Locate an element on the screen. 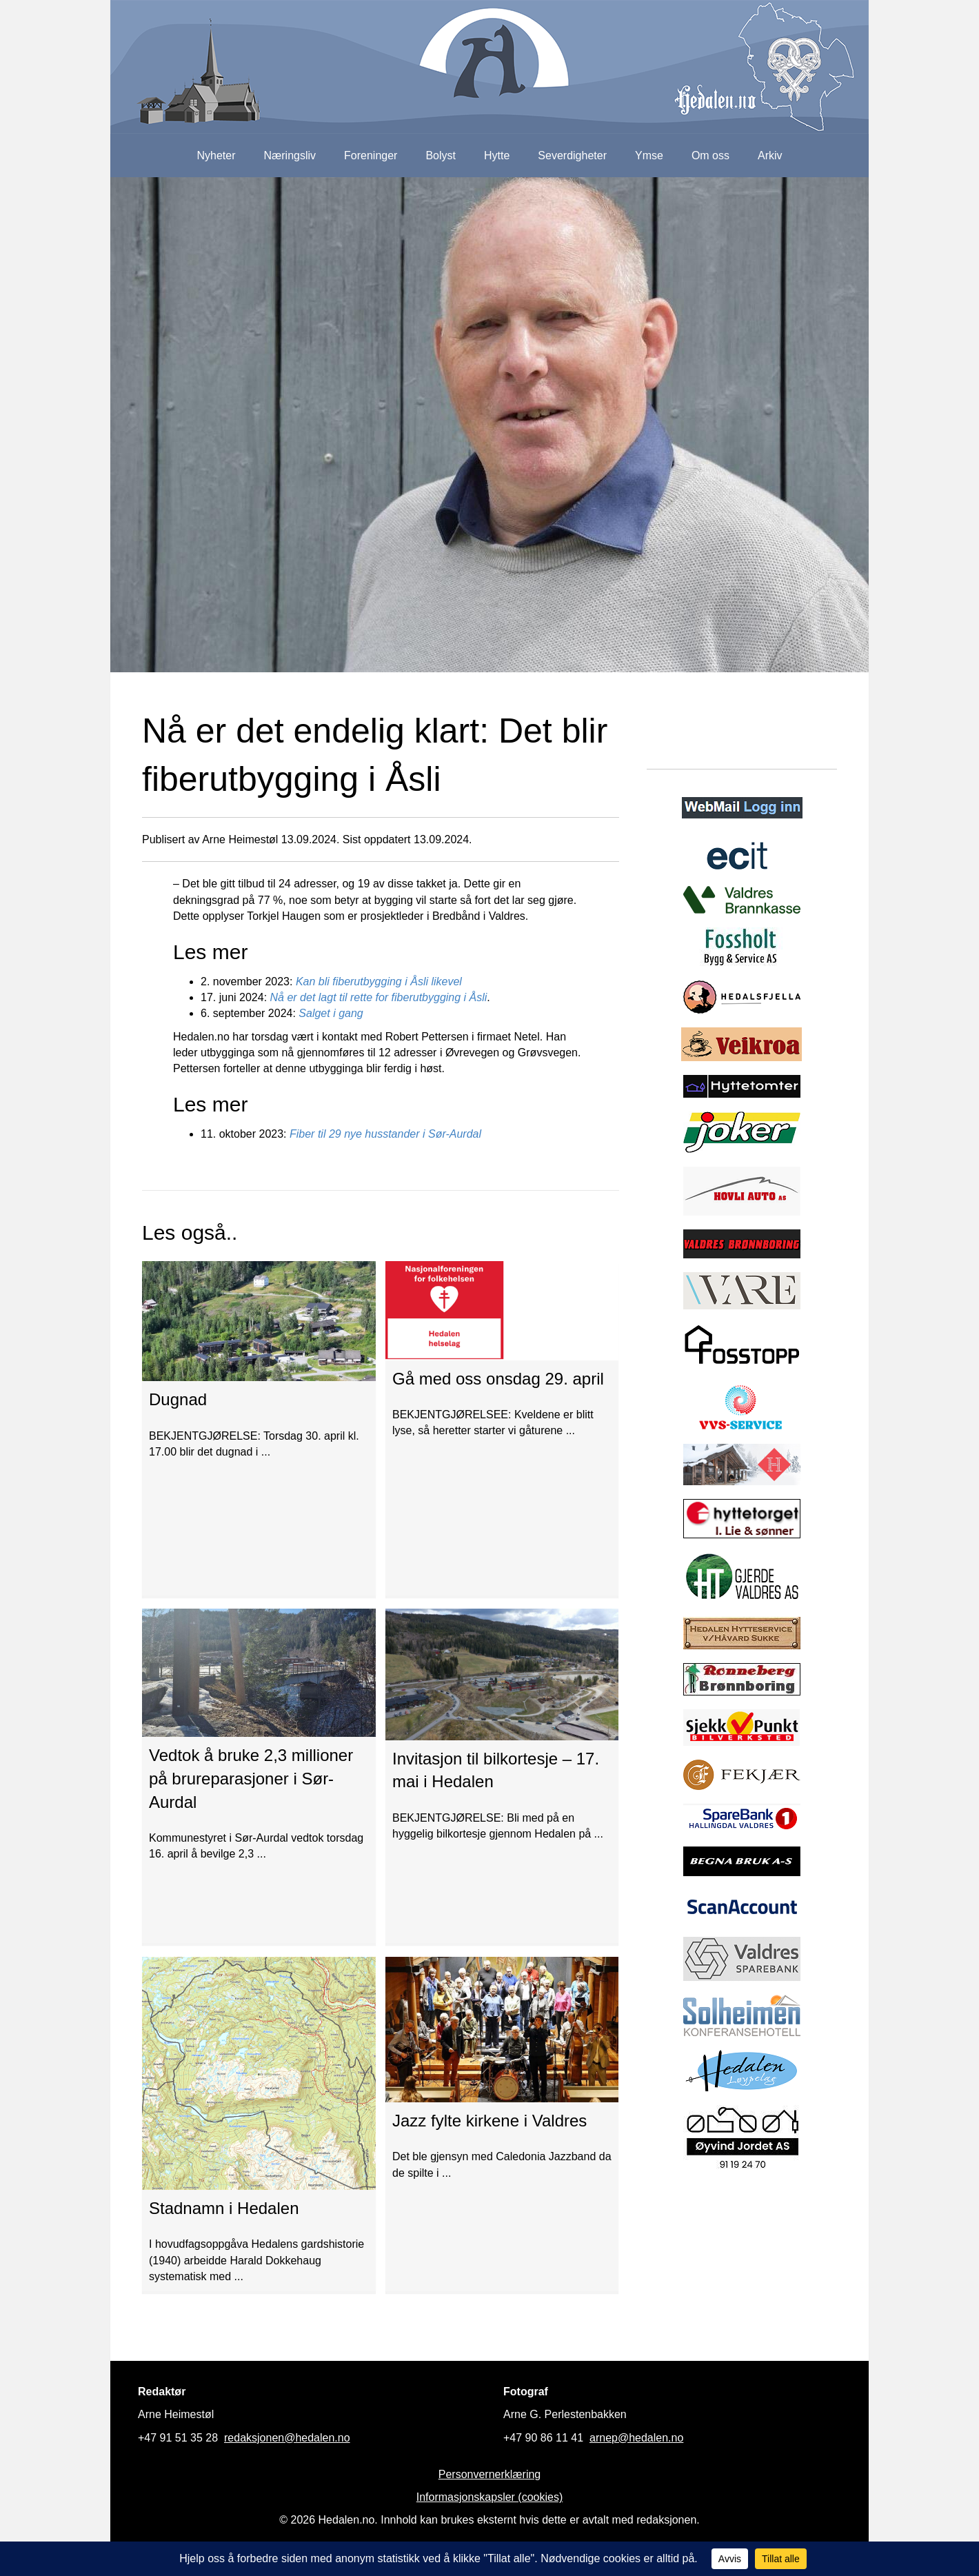  Nå er det lagt til rette for fiberutbygging i Åsli is located at coordinates (378, 997).